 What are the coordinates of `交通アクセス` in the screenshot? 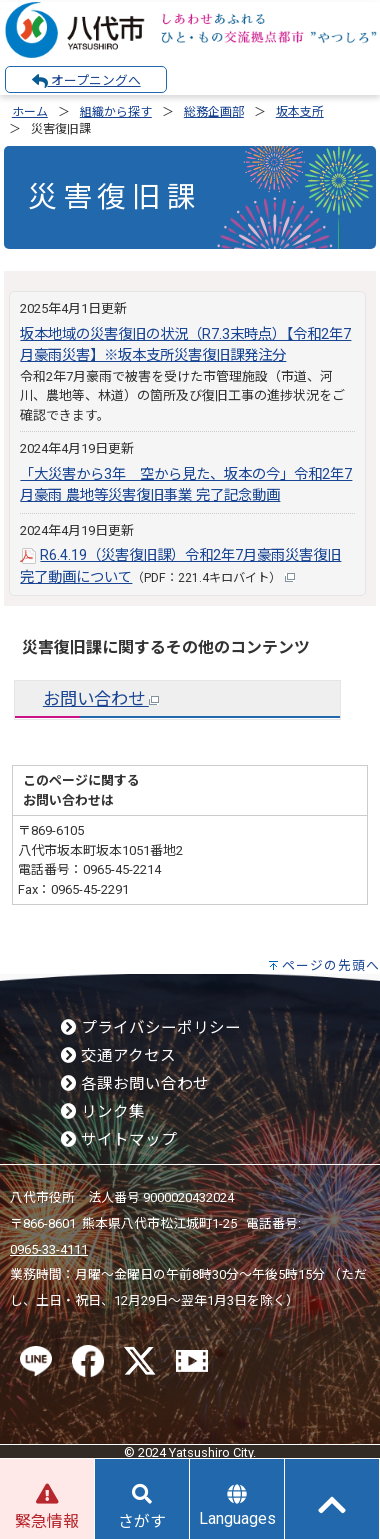 It's located at (118, 1056).